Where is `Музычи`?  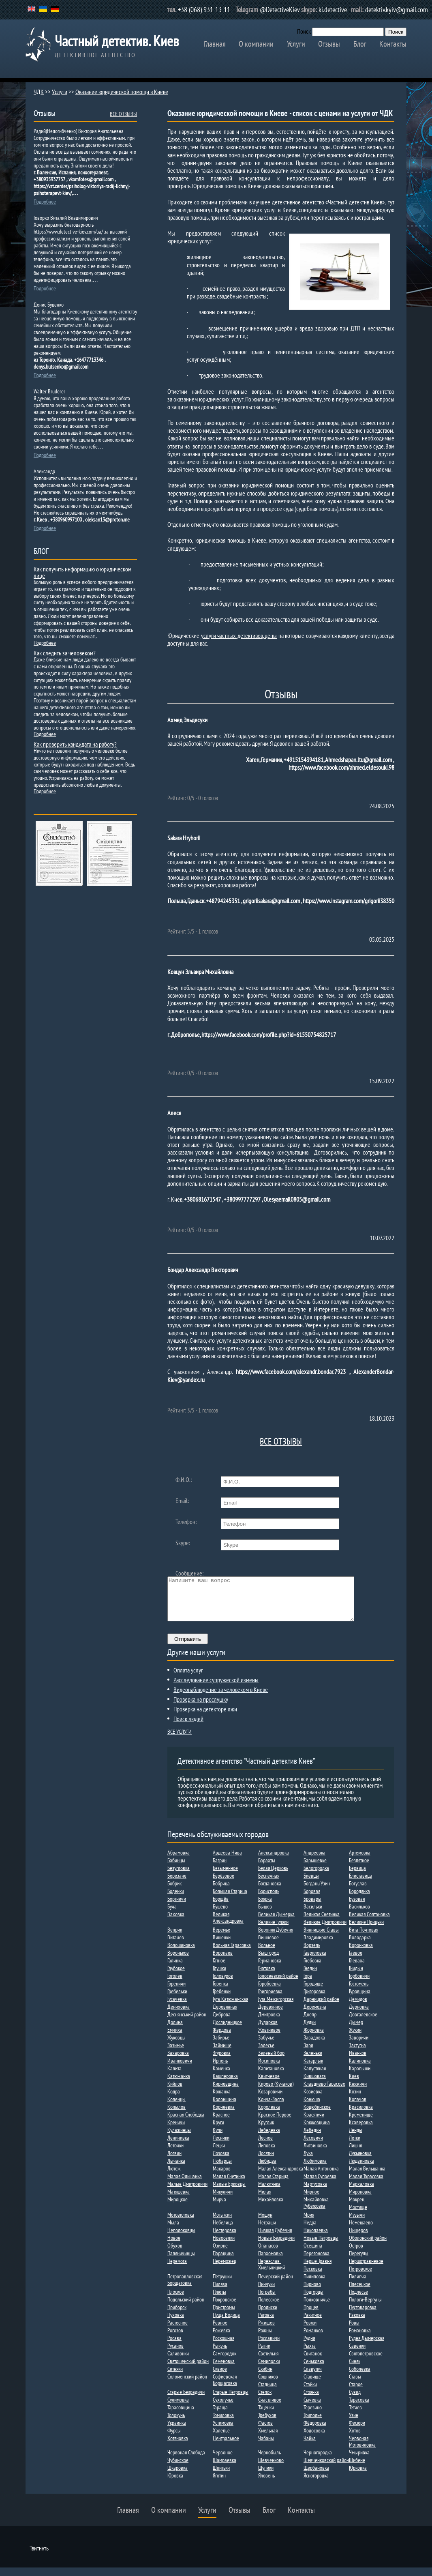
Музычи is located at coordinates (357, 2223).